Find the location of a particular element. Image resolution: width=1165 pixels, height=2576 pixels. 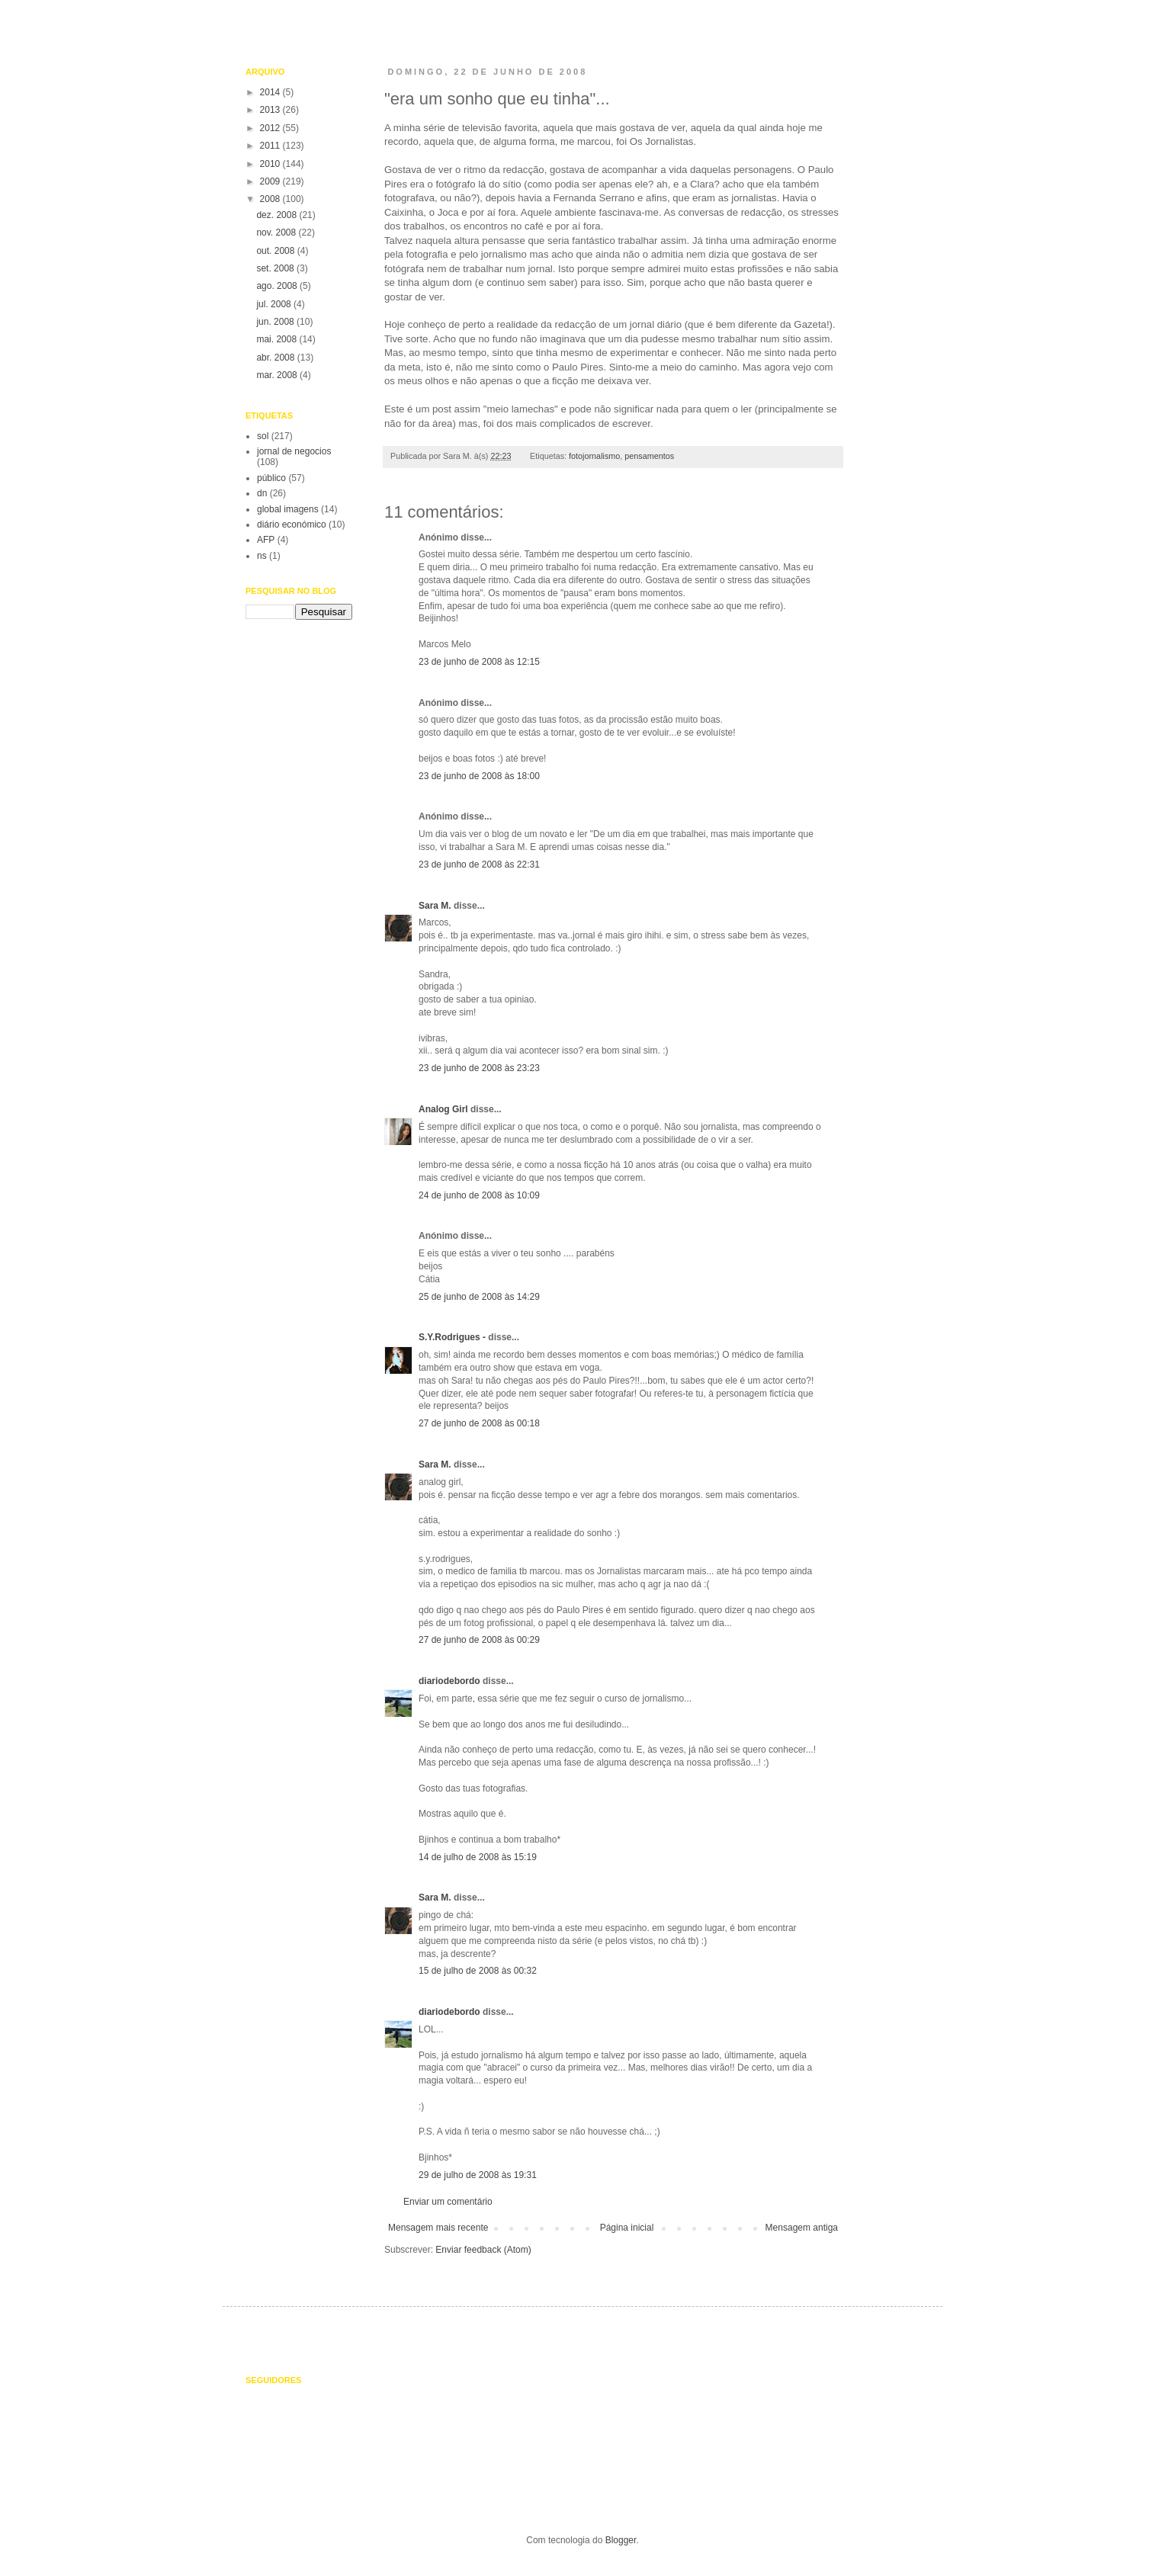

23 de junho de 2008 às 12:15 is located at coordinates (479, 661).